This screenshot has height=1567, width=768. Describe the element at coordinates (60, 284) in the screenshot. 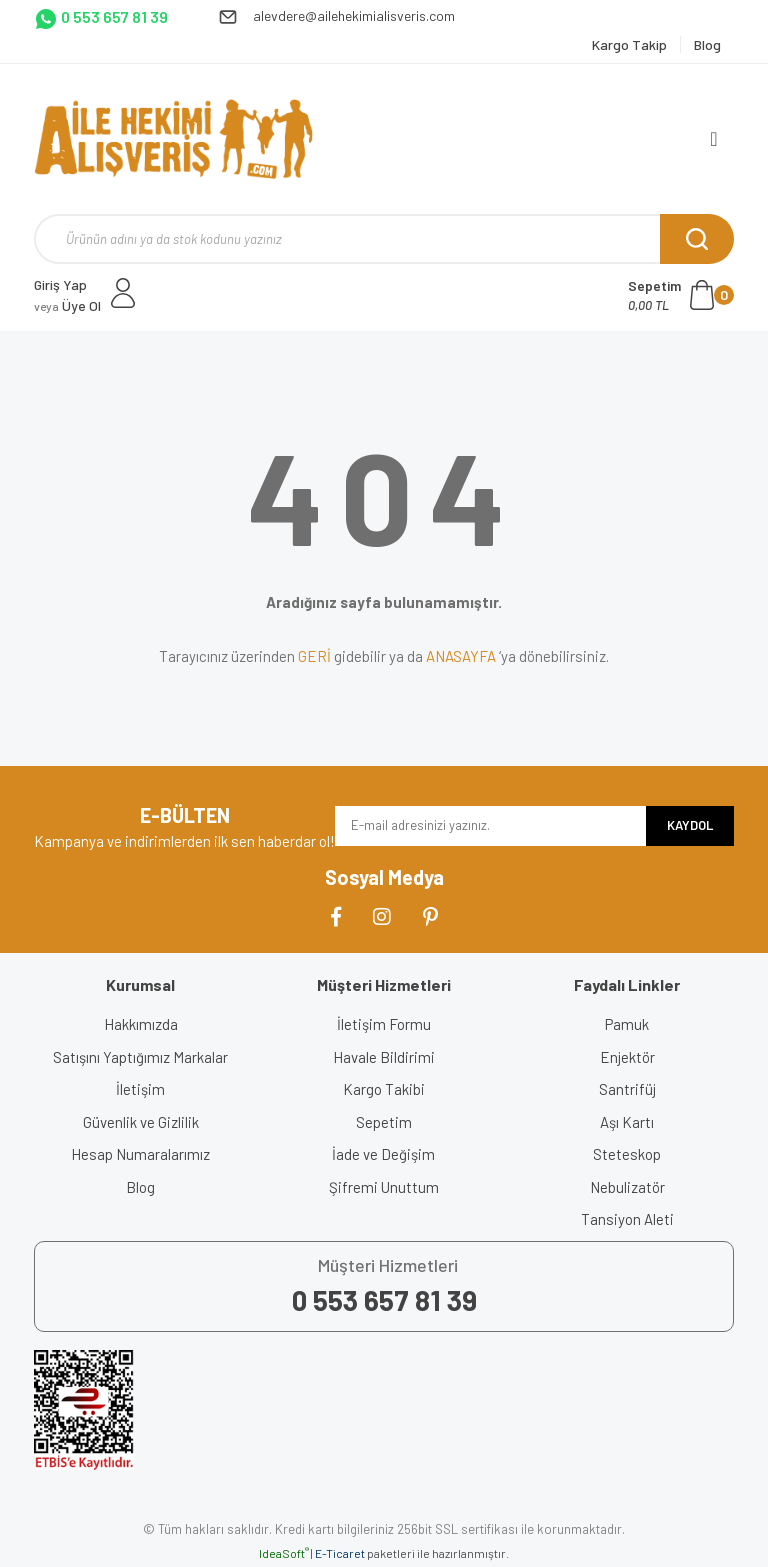

I see `Giriş Yap [Member Login]` at that location.